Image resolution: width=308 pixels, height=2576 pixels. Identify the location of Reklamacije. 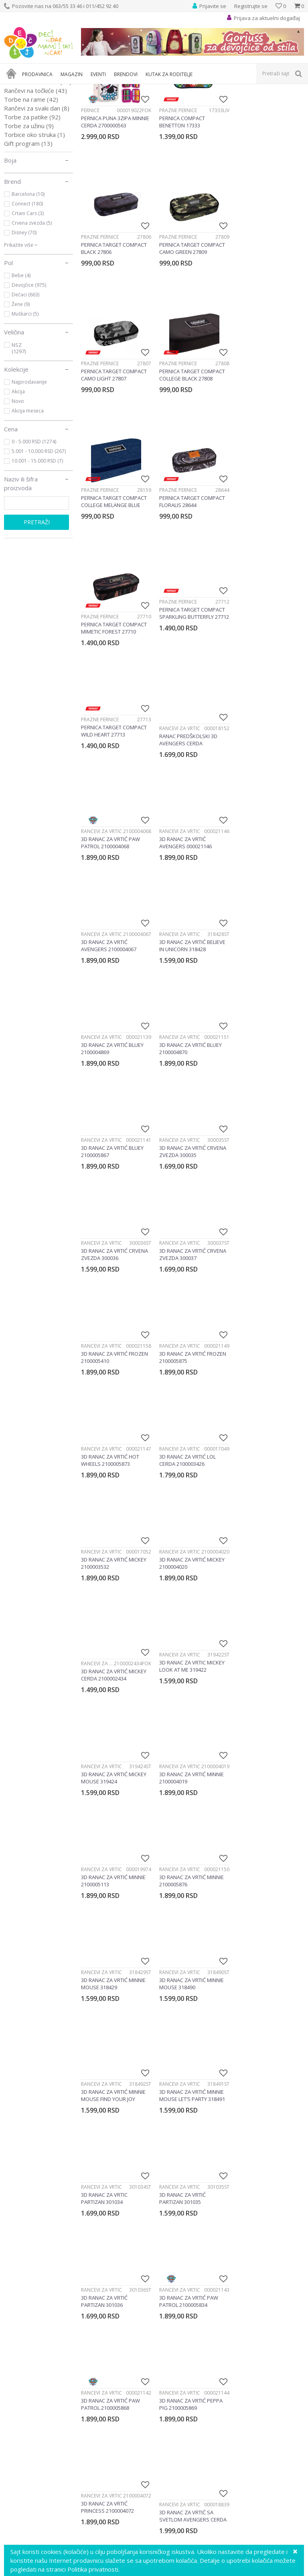
(173, 2358).